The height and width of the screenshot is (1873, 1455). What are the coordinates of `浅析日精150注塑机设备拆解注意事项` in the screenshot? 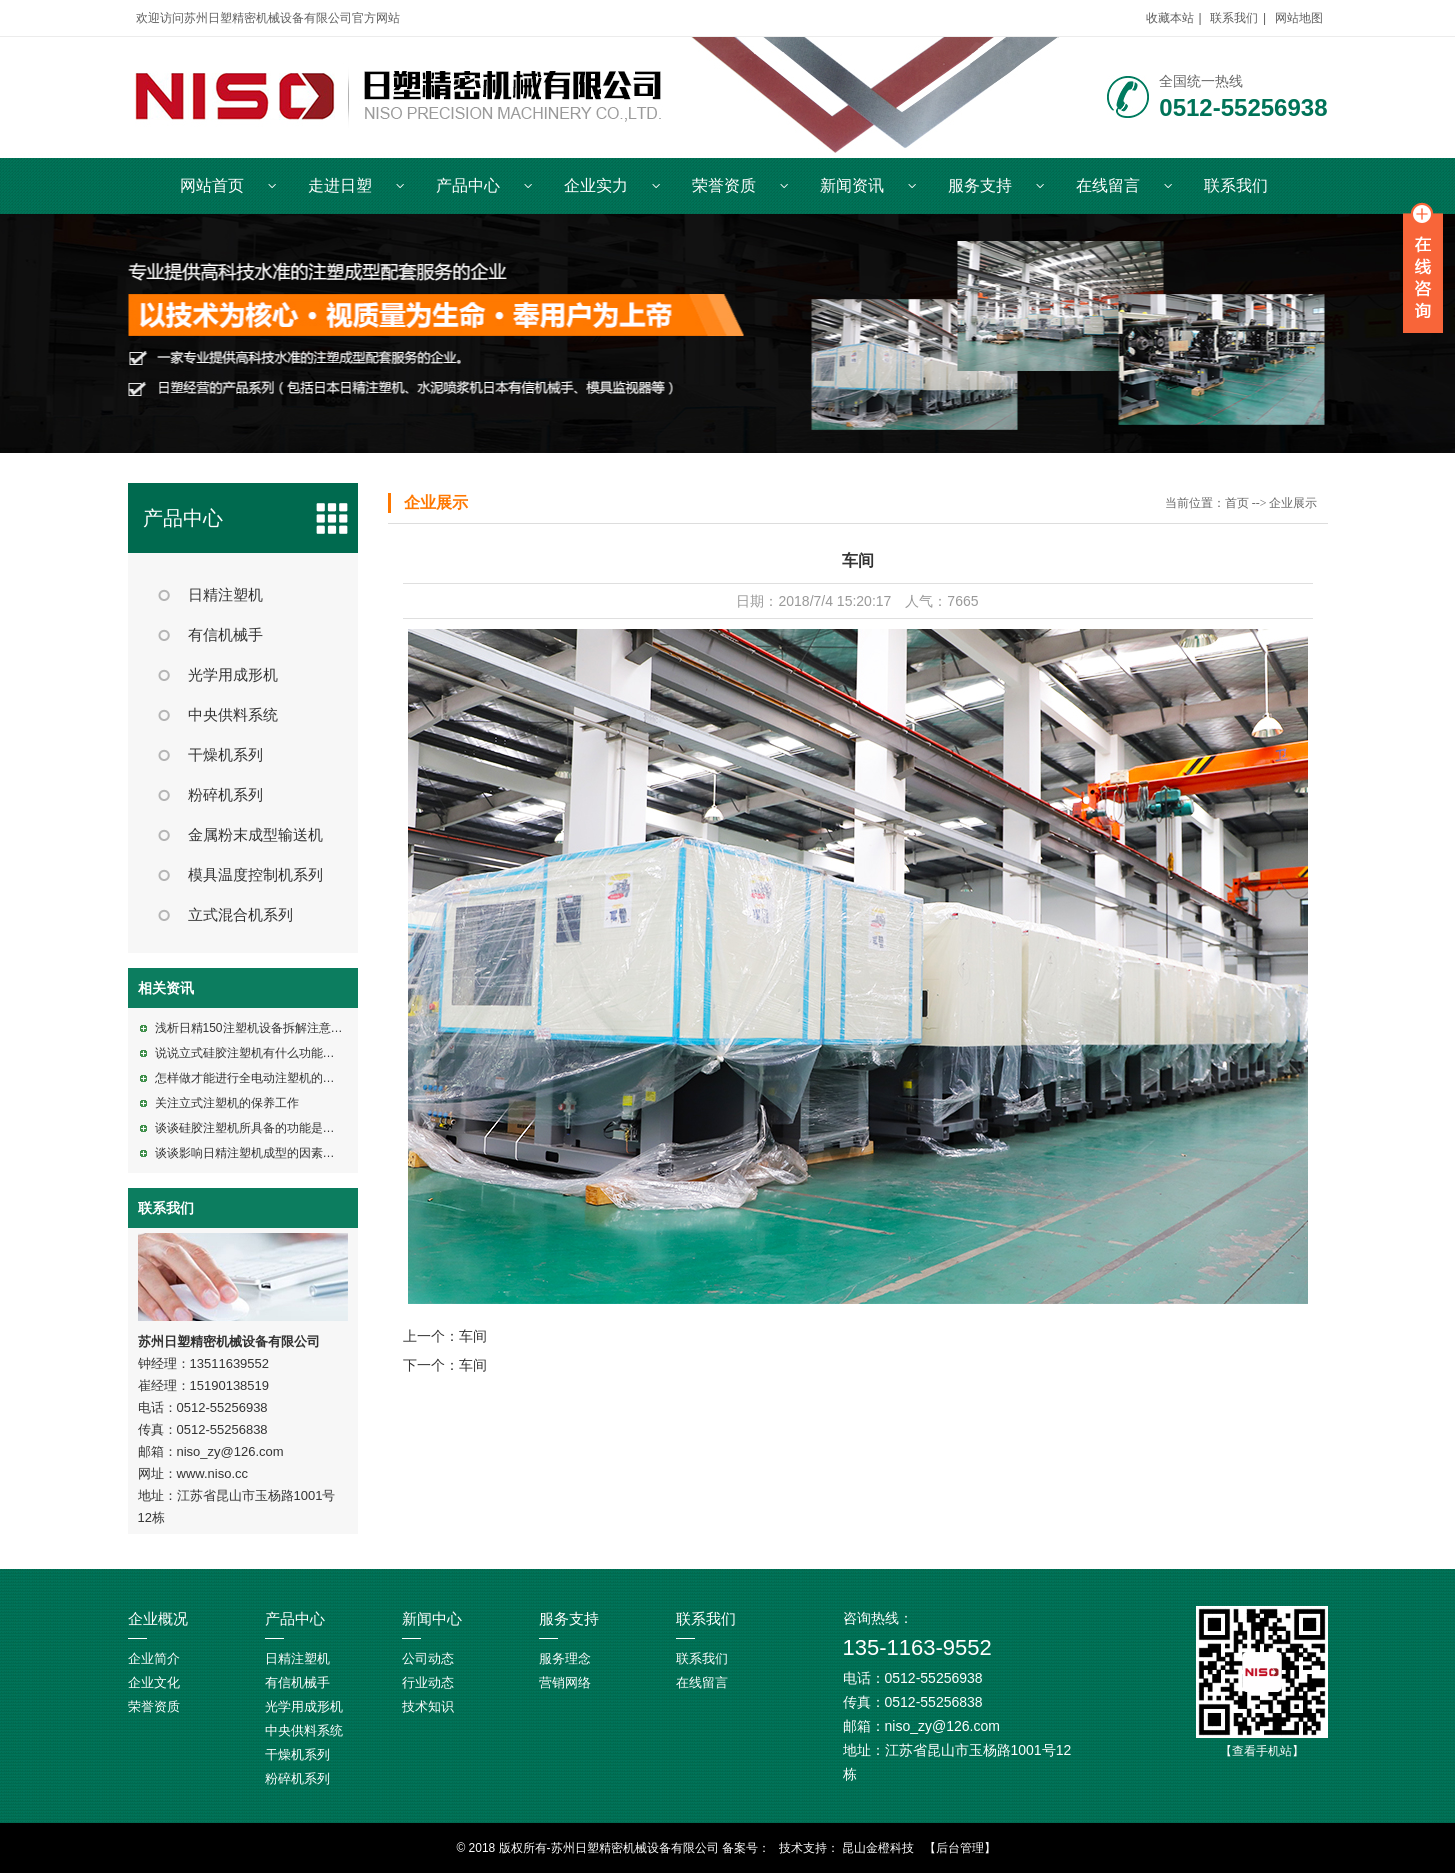 It's located at (255, 1028).